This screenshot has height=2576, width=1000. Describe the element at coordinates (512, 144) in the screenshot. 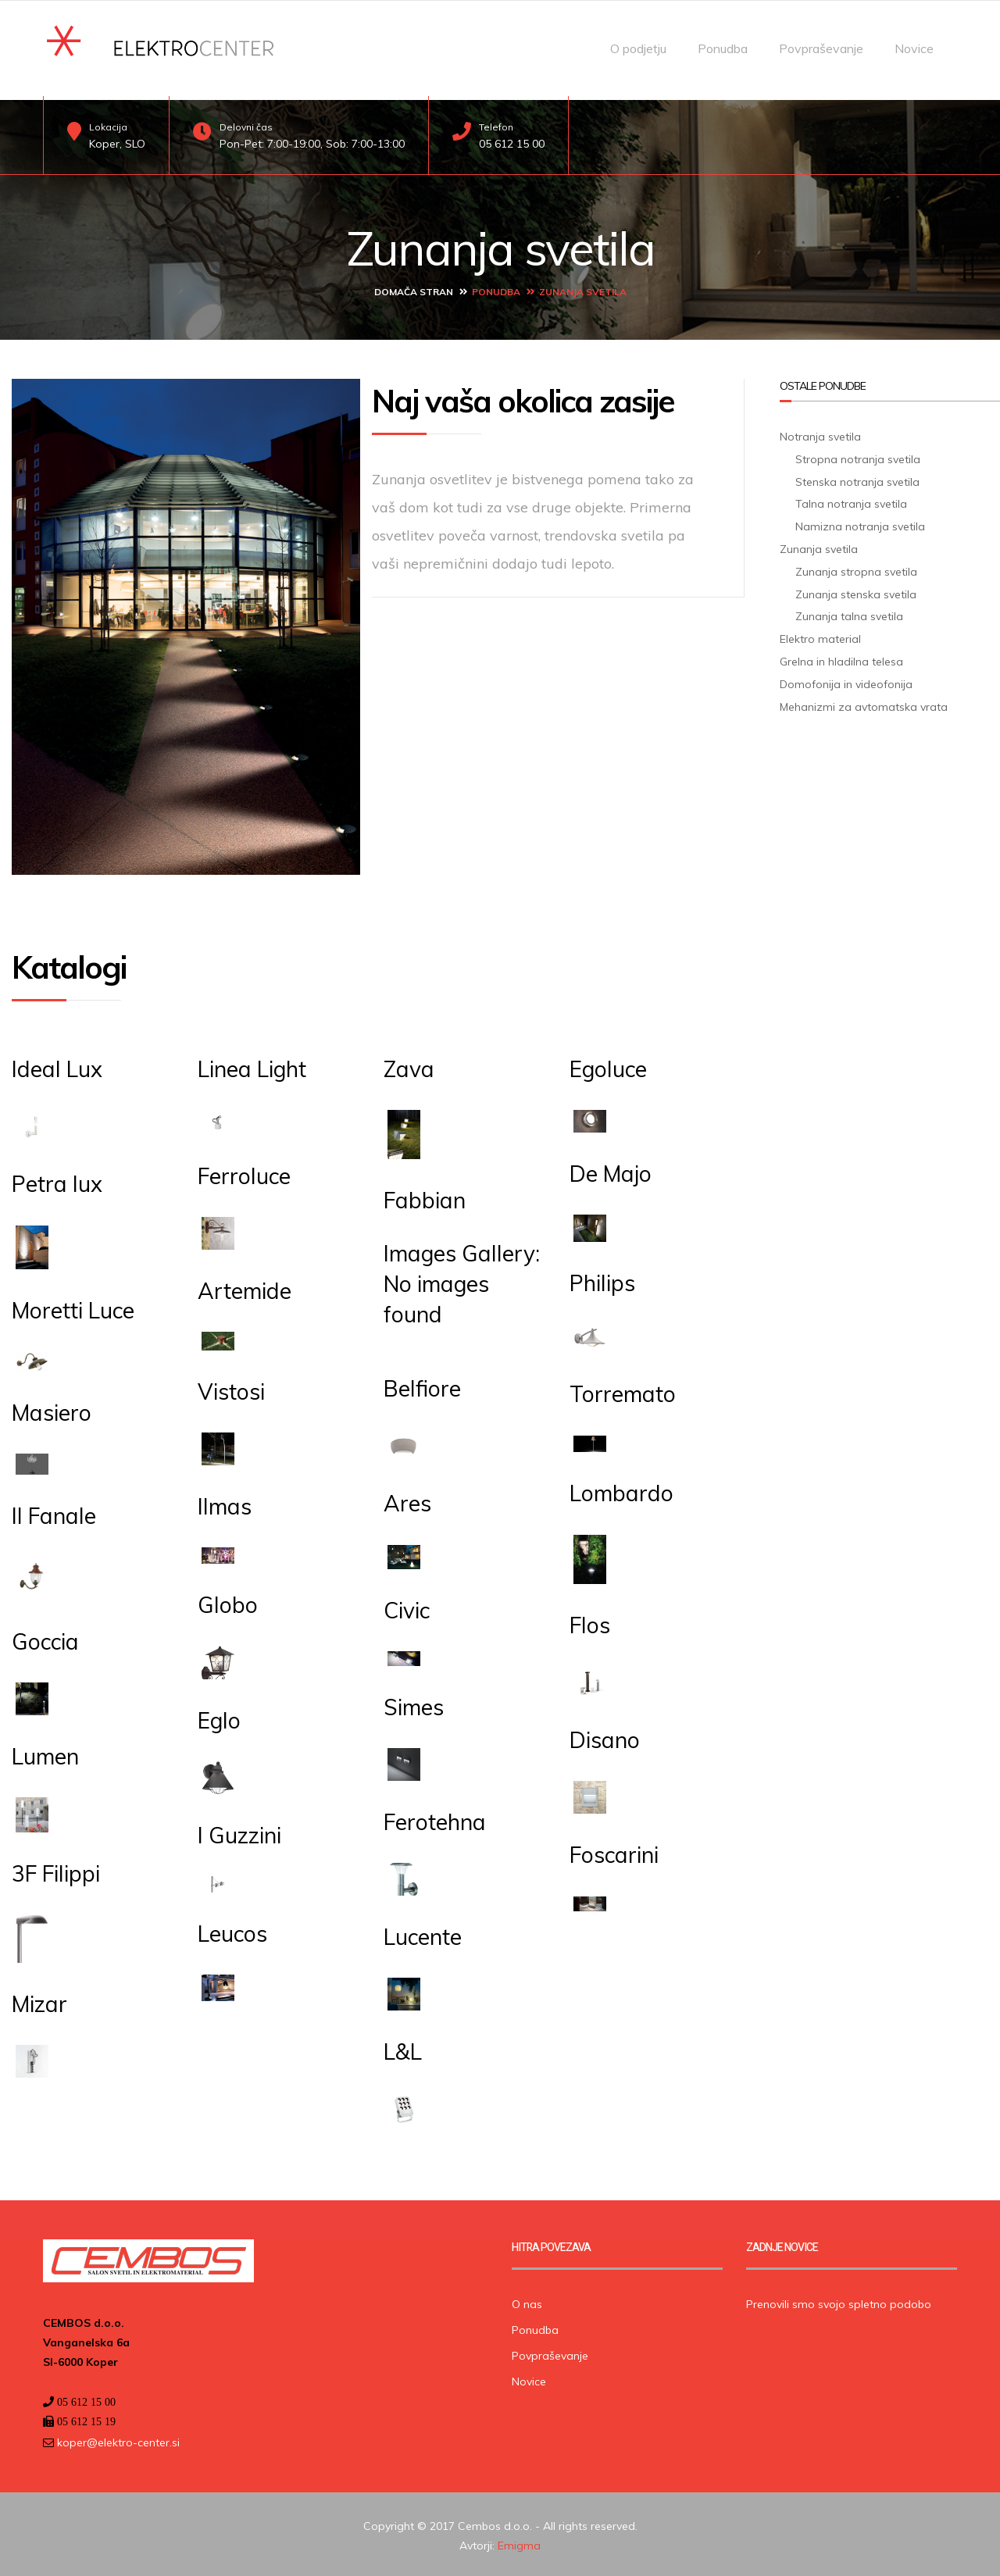

I see `05 612 15 00` at that location.